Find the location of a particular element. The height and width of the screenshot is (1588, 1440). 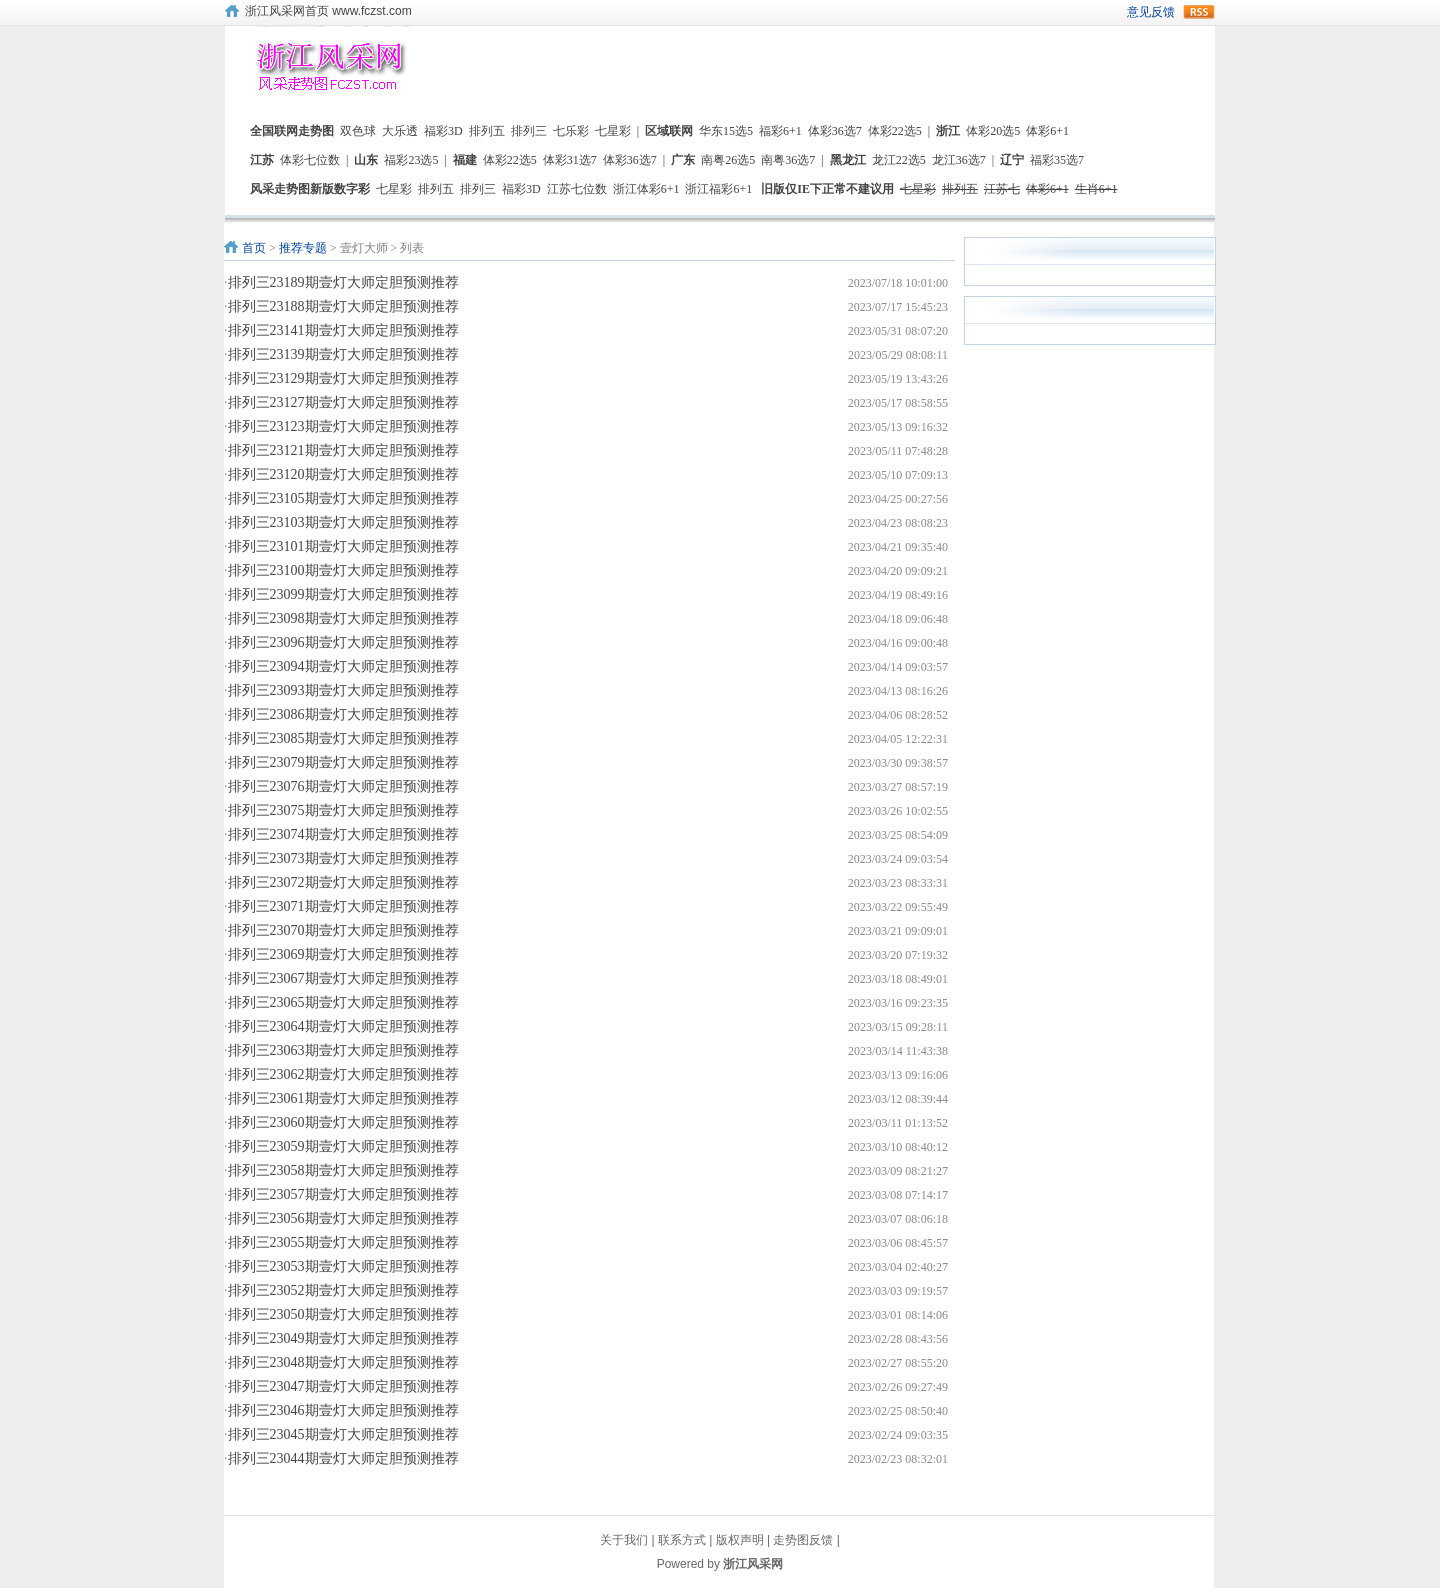

排列三23129期壹灯大师定胆预测推荐 is located at coordinates (343, 378).